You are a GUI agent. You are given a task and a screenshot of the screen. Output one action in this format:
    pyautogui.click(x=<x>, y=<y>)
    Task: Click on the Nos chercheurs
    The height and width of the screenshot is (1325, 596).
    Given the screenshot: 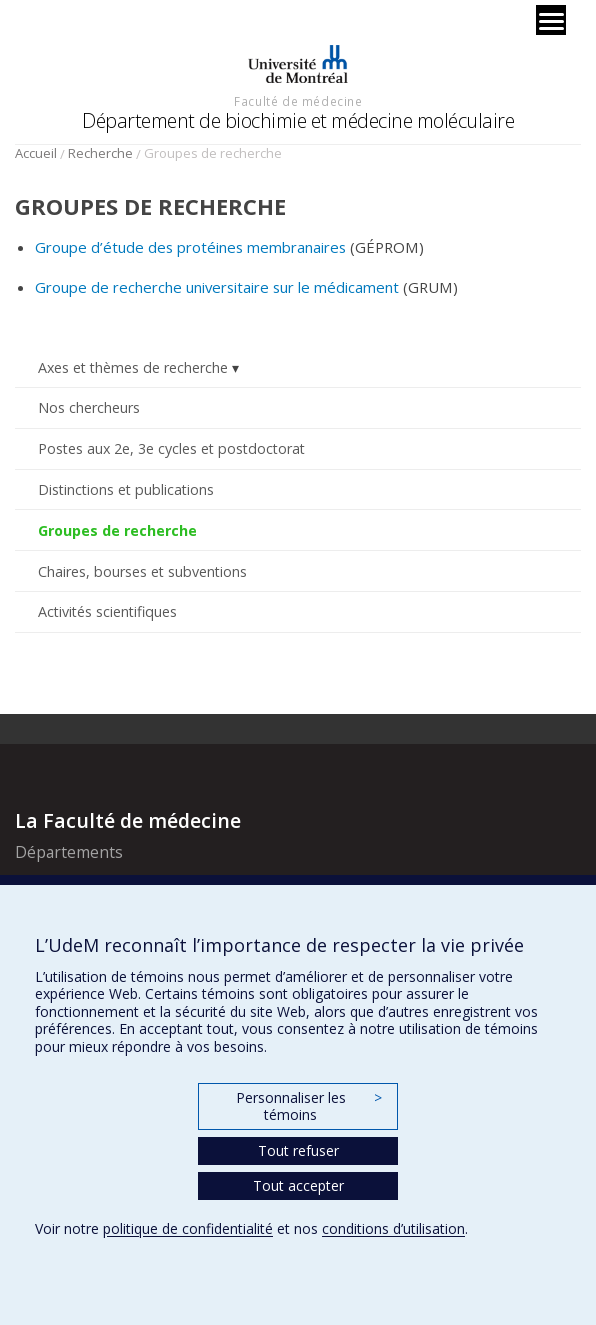 What is the action you would take?
    pyautogui.click(x=89, y=407)
    